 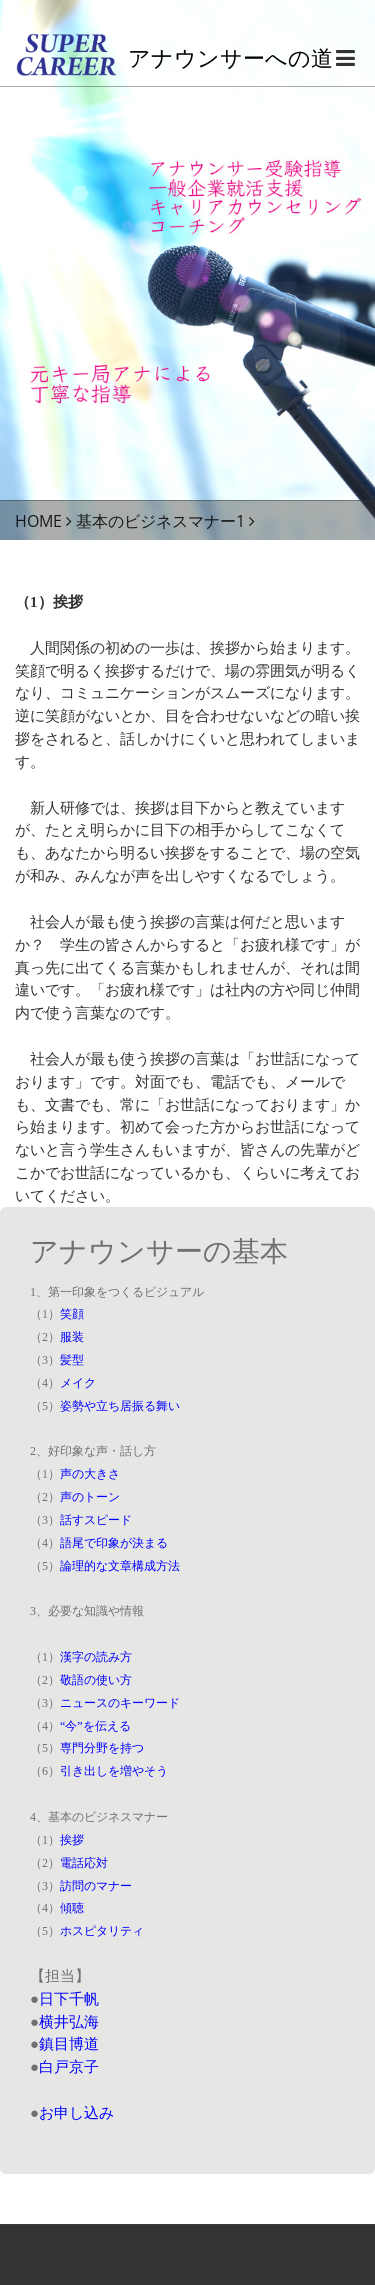 I want to click on 日下千帆, so click(x=69, y=1999).